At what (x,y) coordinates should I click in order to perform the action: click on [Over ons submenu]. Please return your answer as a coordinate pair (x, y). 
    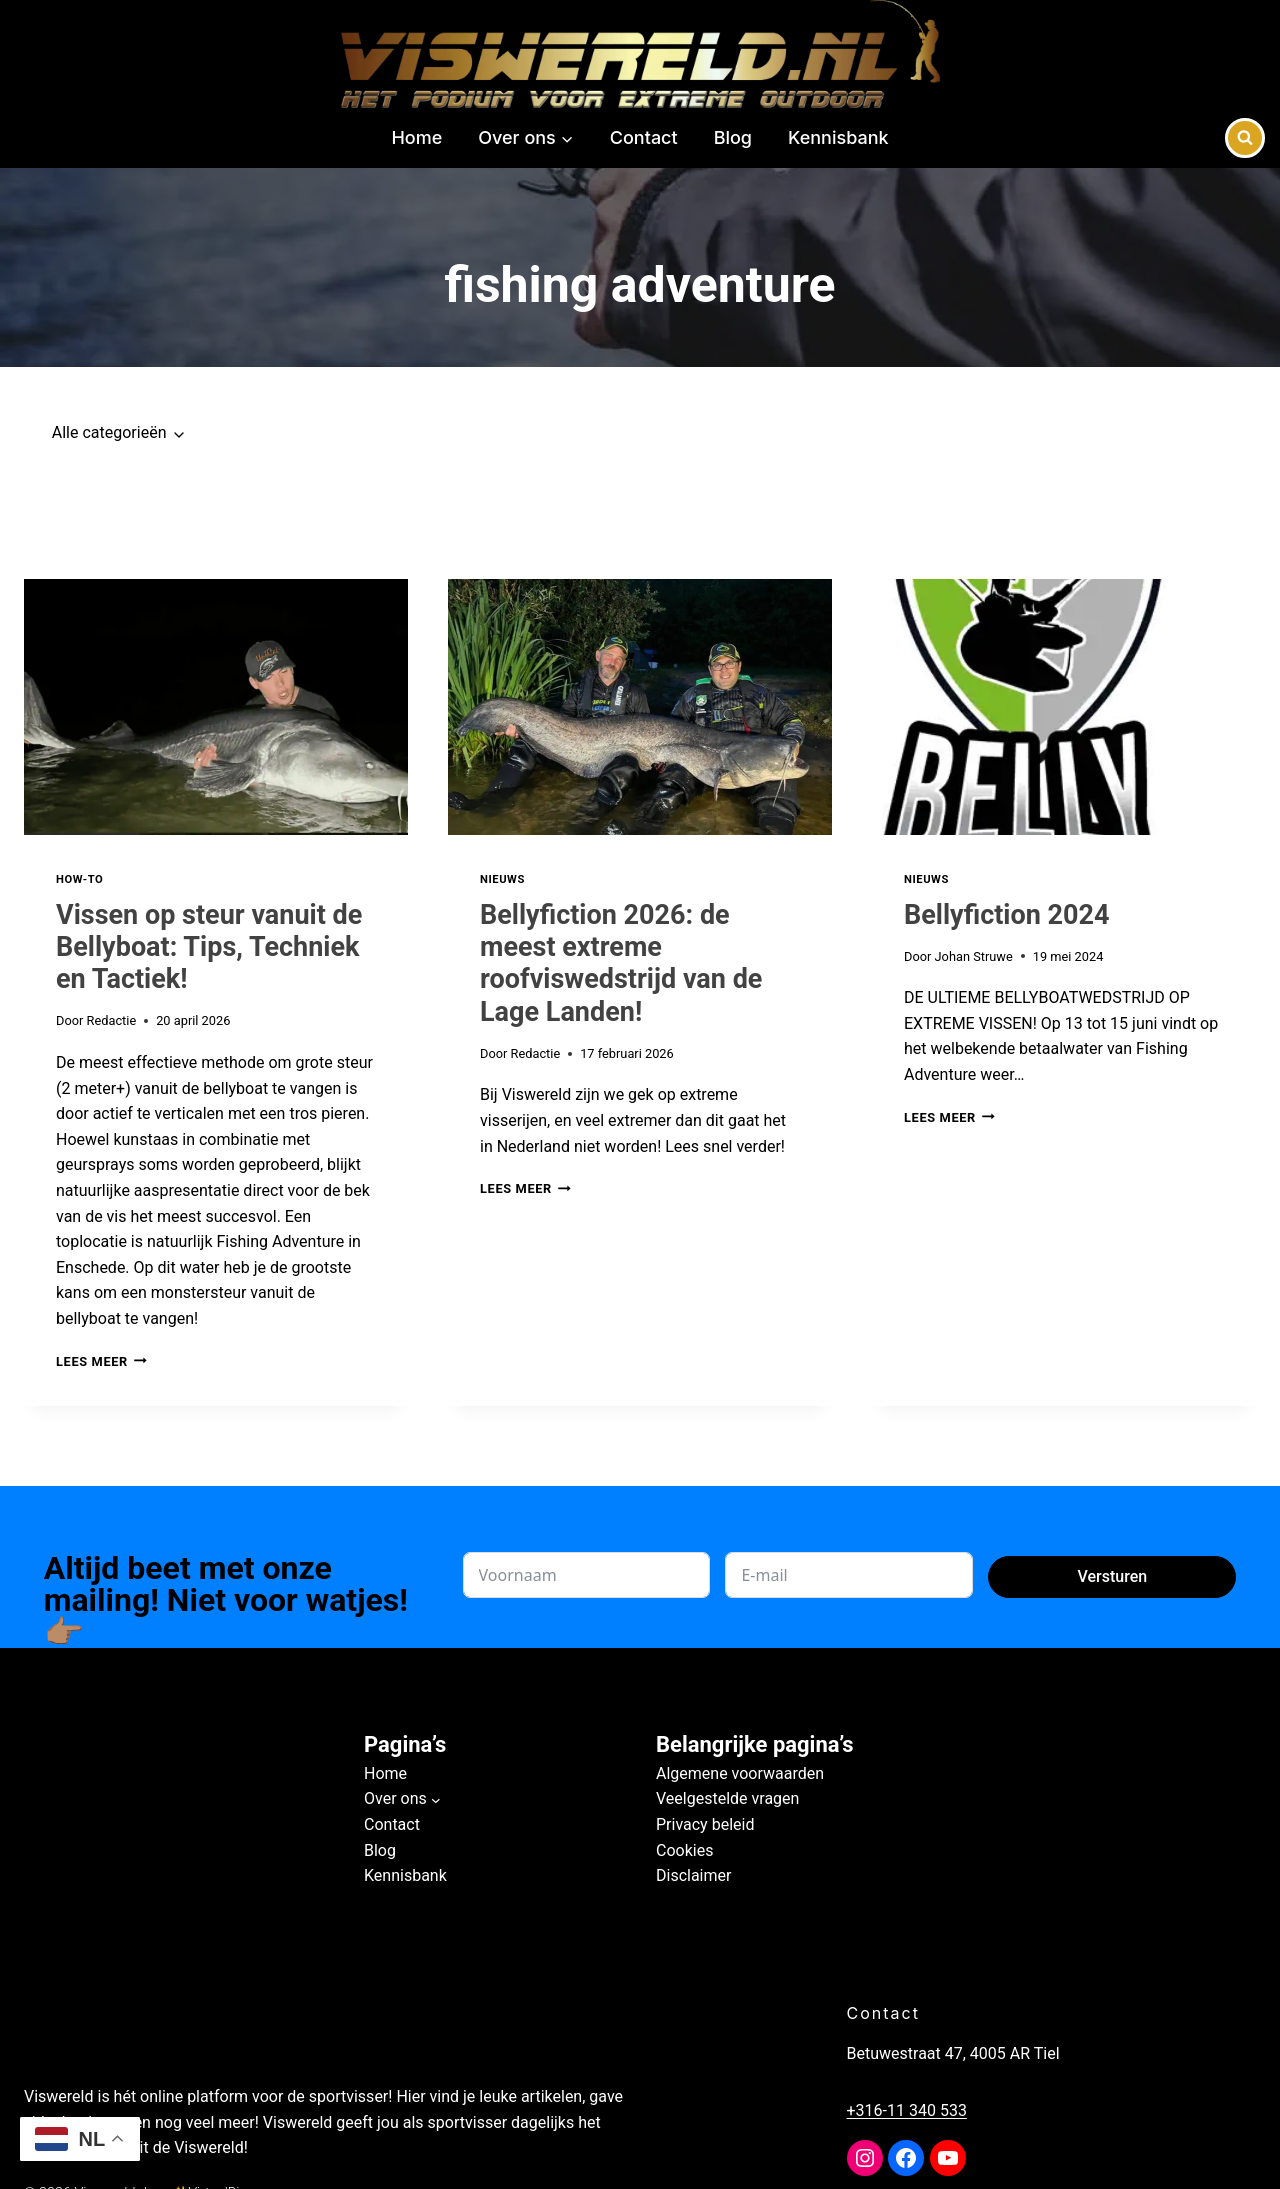
    Looking at the image, I should click on (436, 1799).